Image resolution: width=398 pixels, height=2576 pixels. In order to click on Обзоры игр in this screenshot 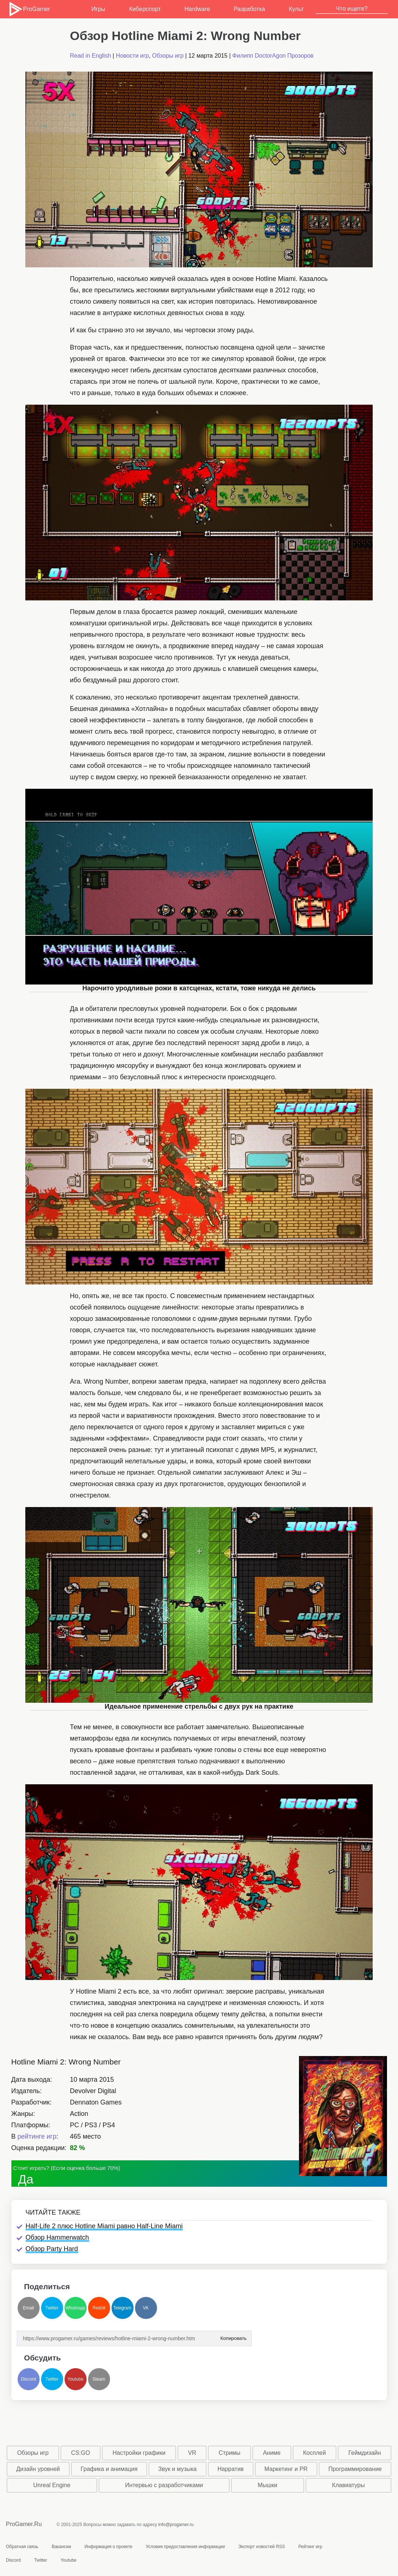, I will do `click(168, 56)`.